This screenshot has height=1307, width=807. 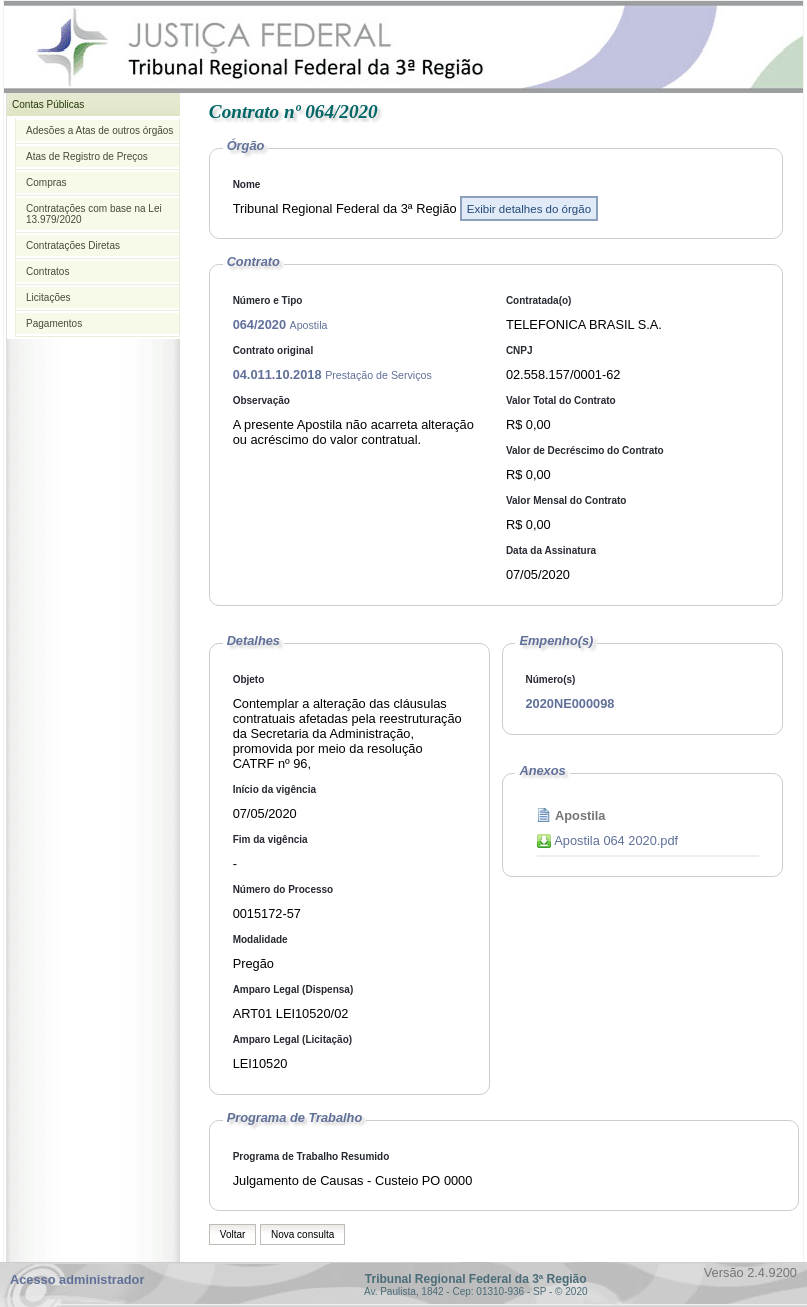 I want to click on Compras, so click(x=46, y=182).